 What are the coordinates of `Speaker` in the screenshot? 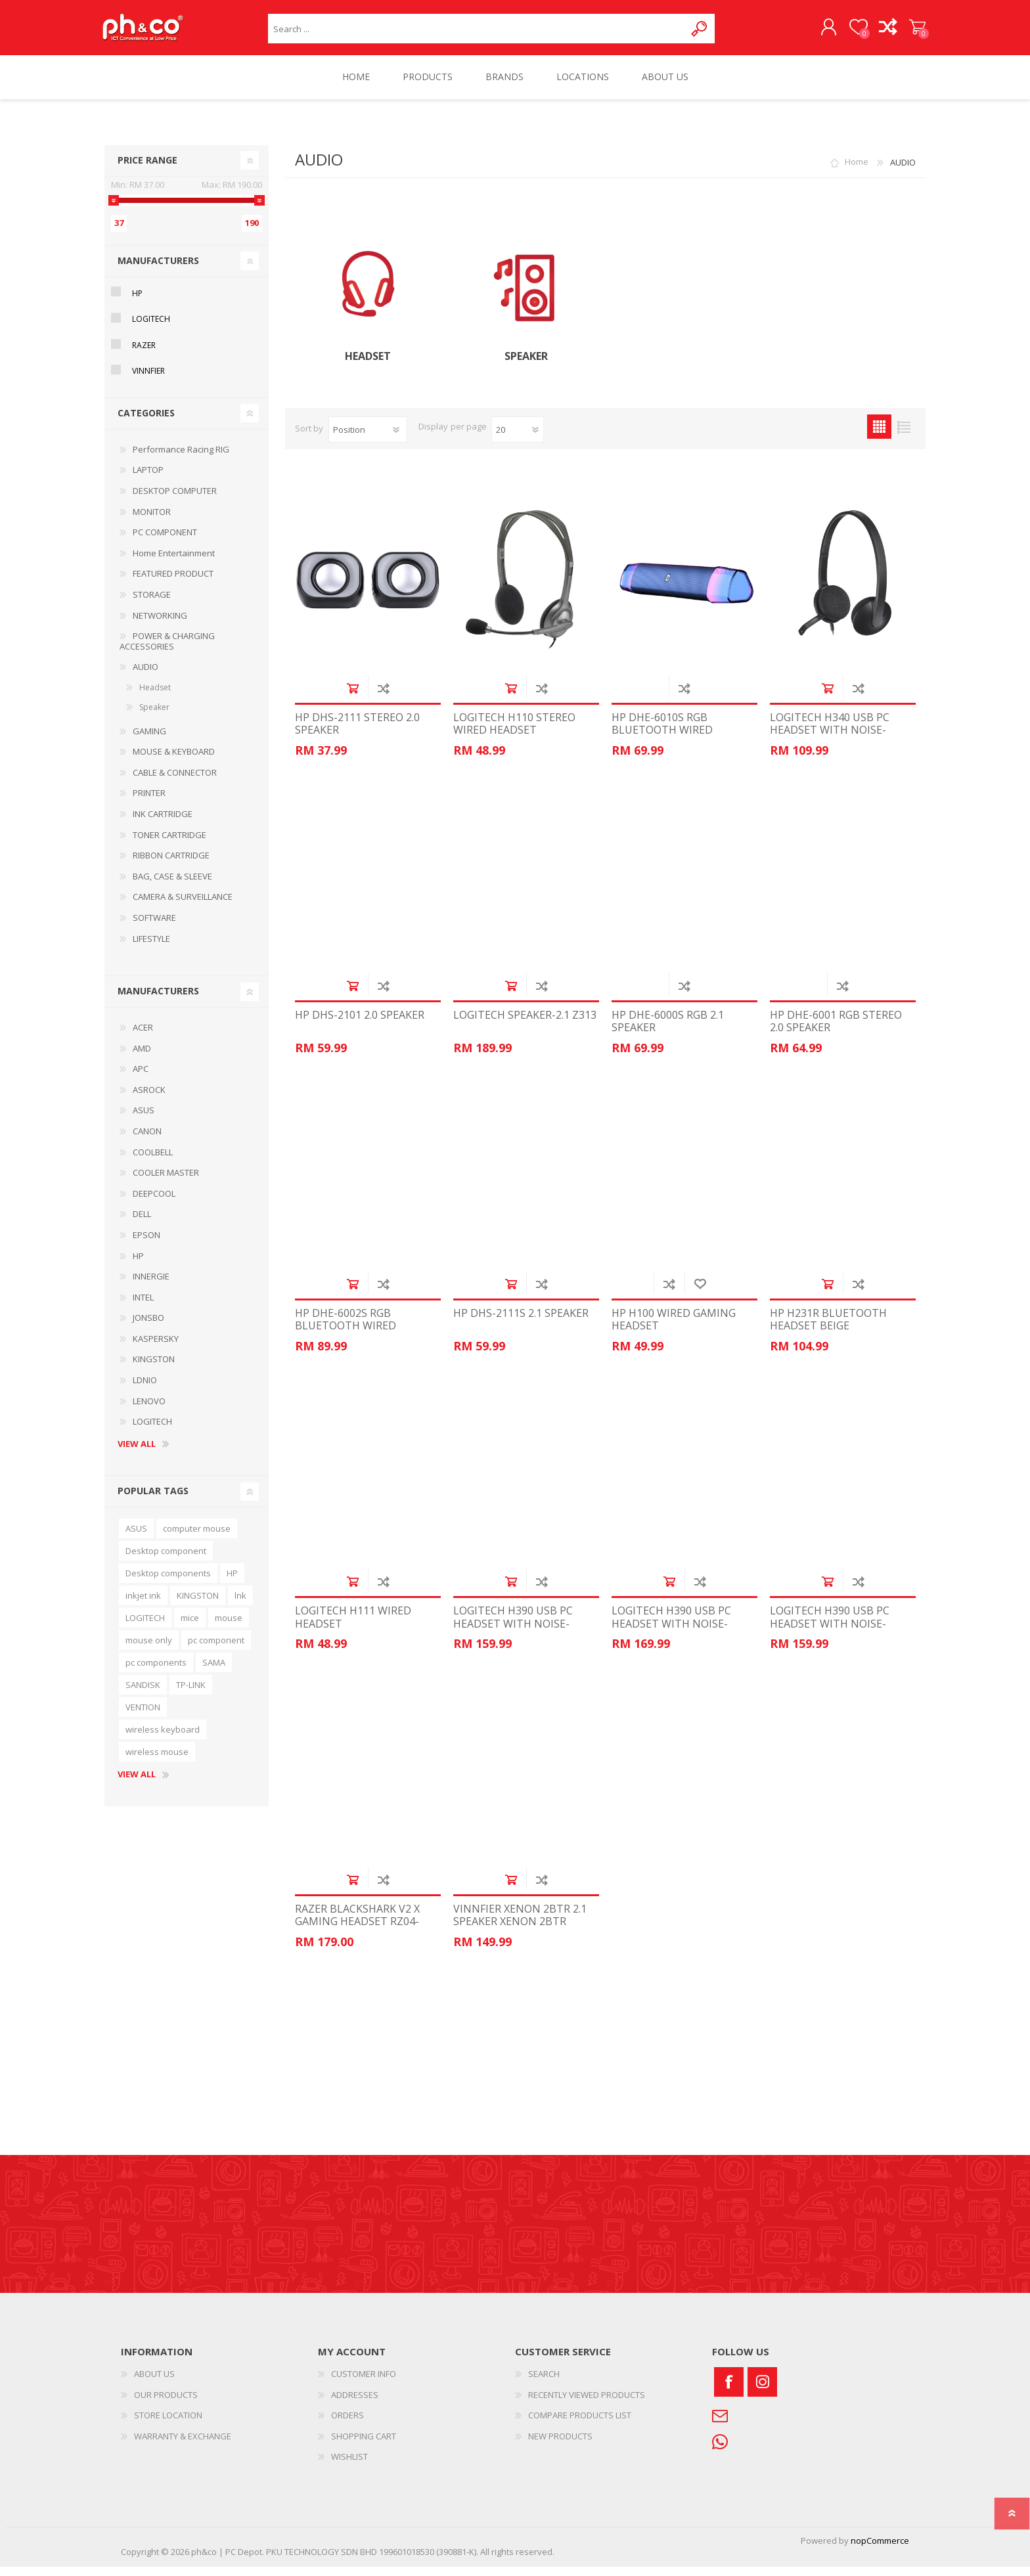 It's located at (526, 365).